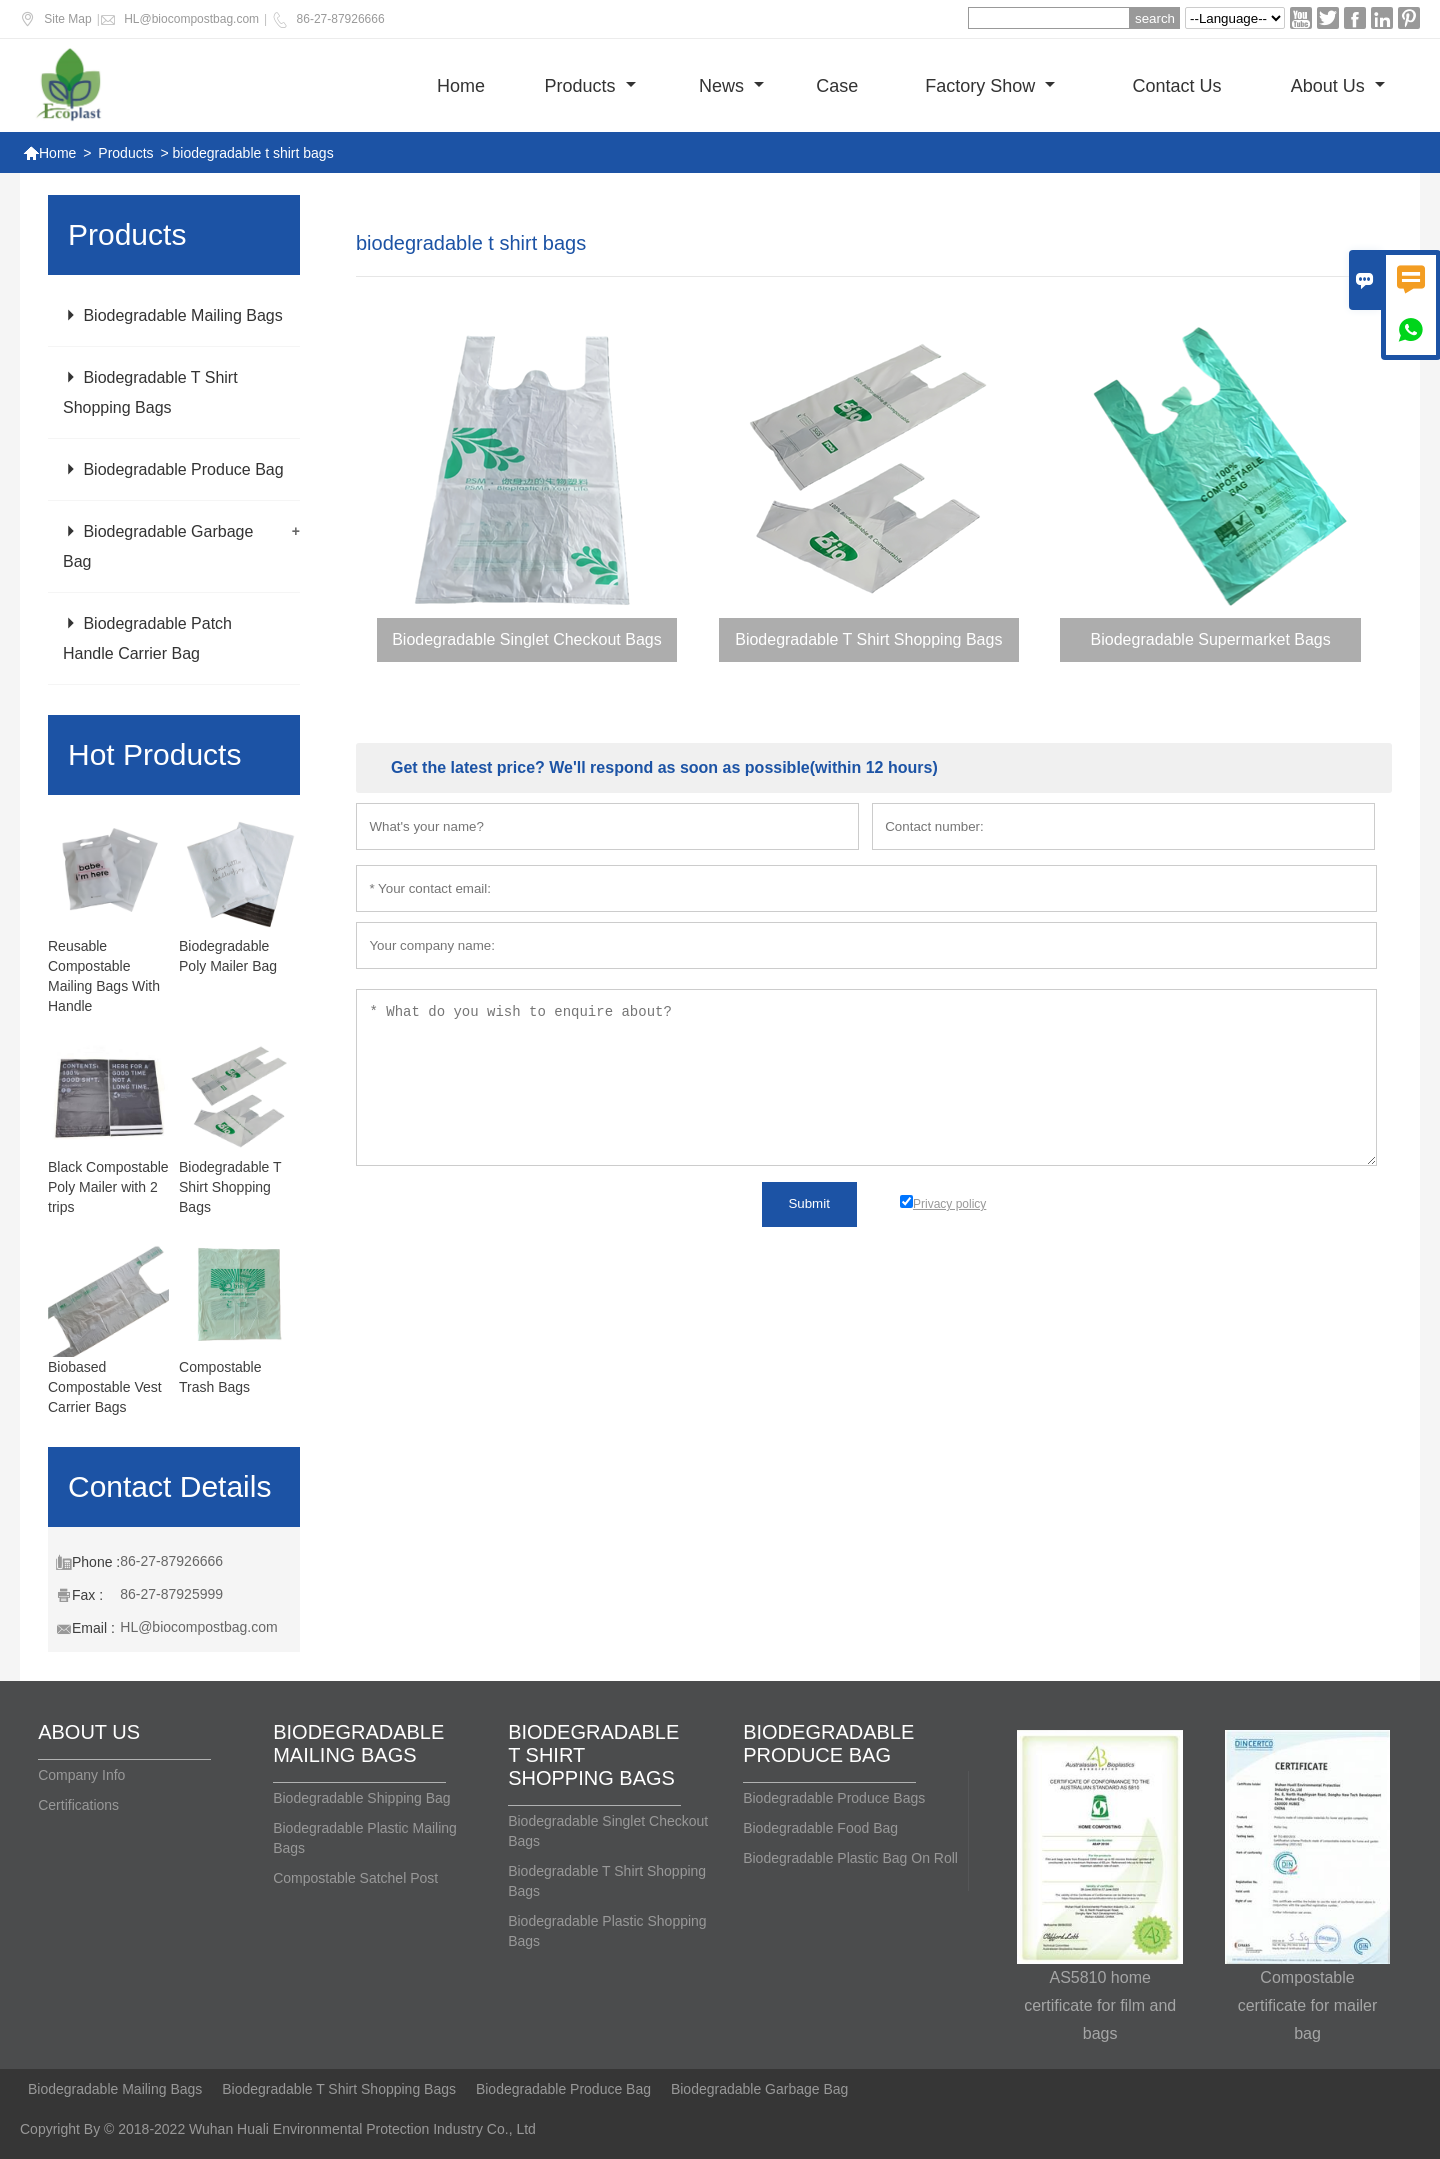 The image size is (1440, 2159). Describe the element at coordinates (837, 86) in the screenshot. I see `Case` at that location.